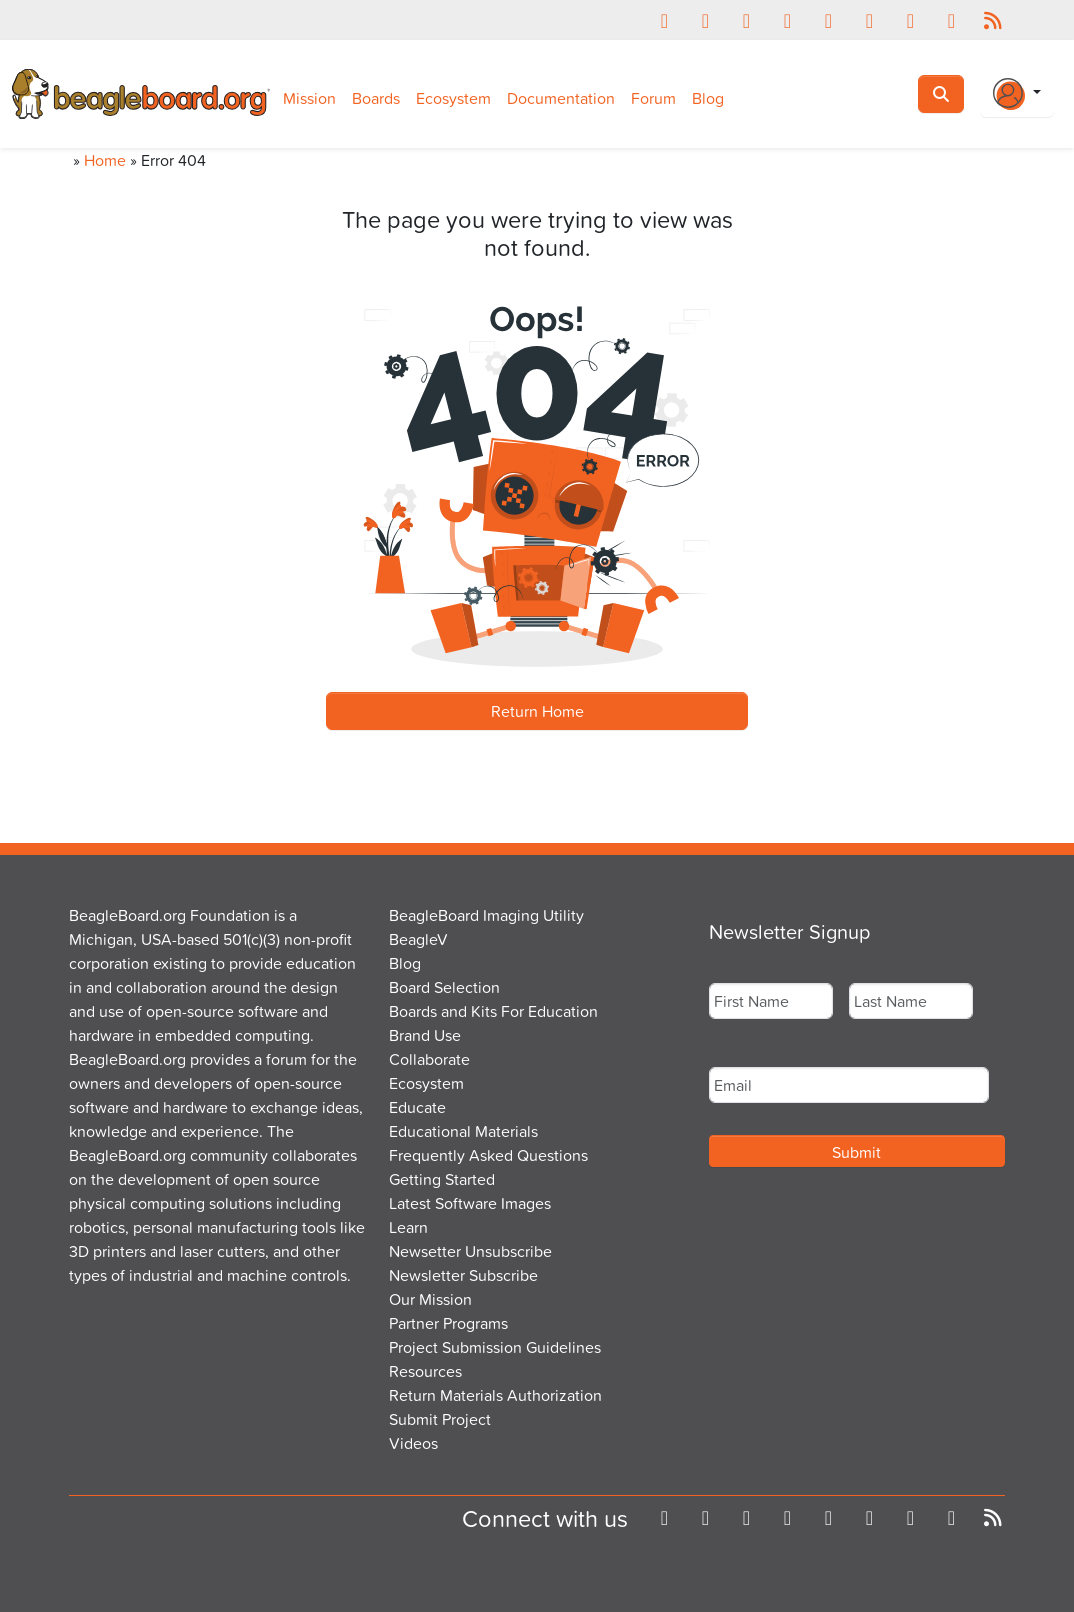 The height and width of the screenshot is (1612, 1074). Describe the element at coordinates (429, 1059) in the screenshot. I see `Collaborate` at that location.